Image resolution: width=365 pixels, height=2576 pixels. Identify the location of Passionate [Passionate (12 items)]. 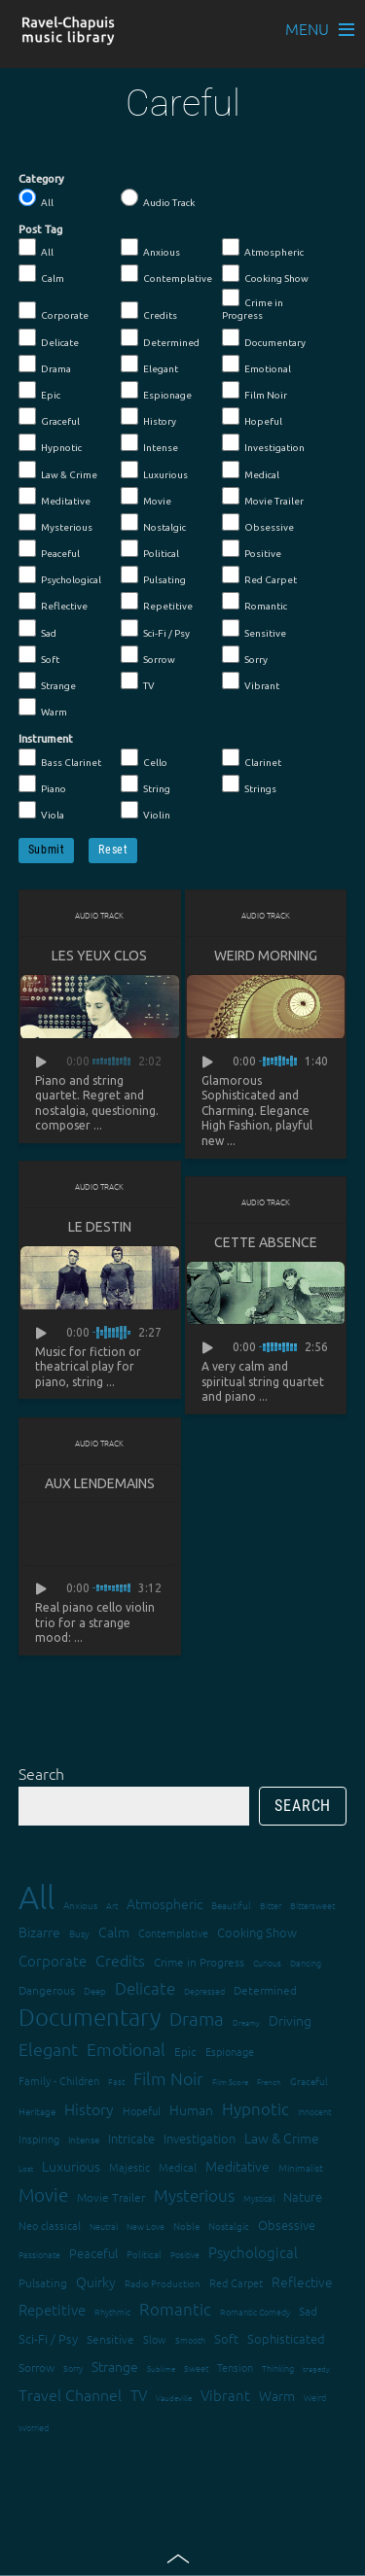
(39, 2253).